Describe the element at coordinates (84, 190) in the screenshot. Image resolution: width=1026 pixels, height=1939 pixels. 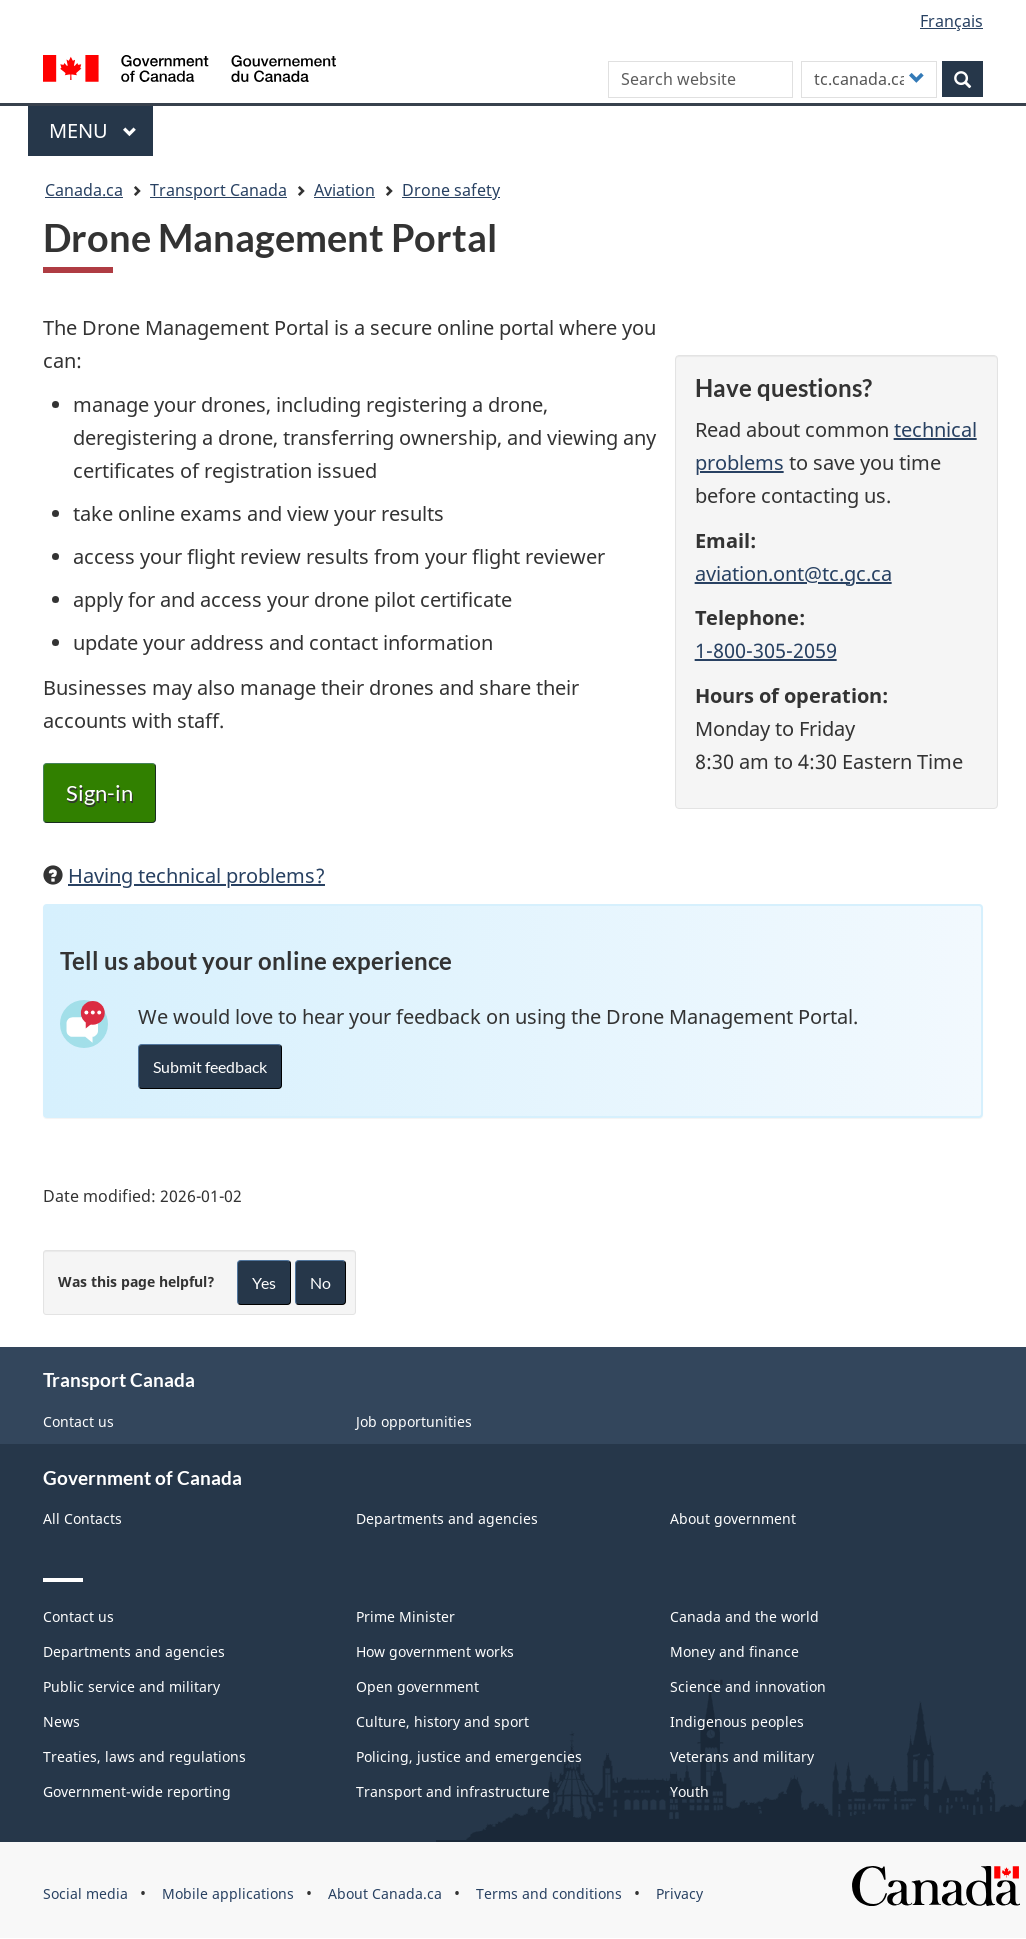
I see `Canada.ca` at that location.